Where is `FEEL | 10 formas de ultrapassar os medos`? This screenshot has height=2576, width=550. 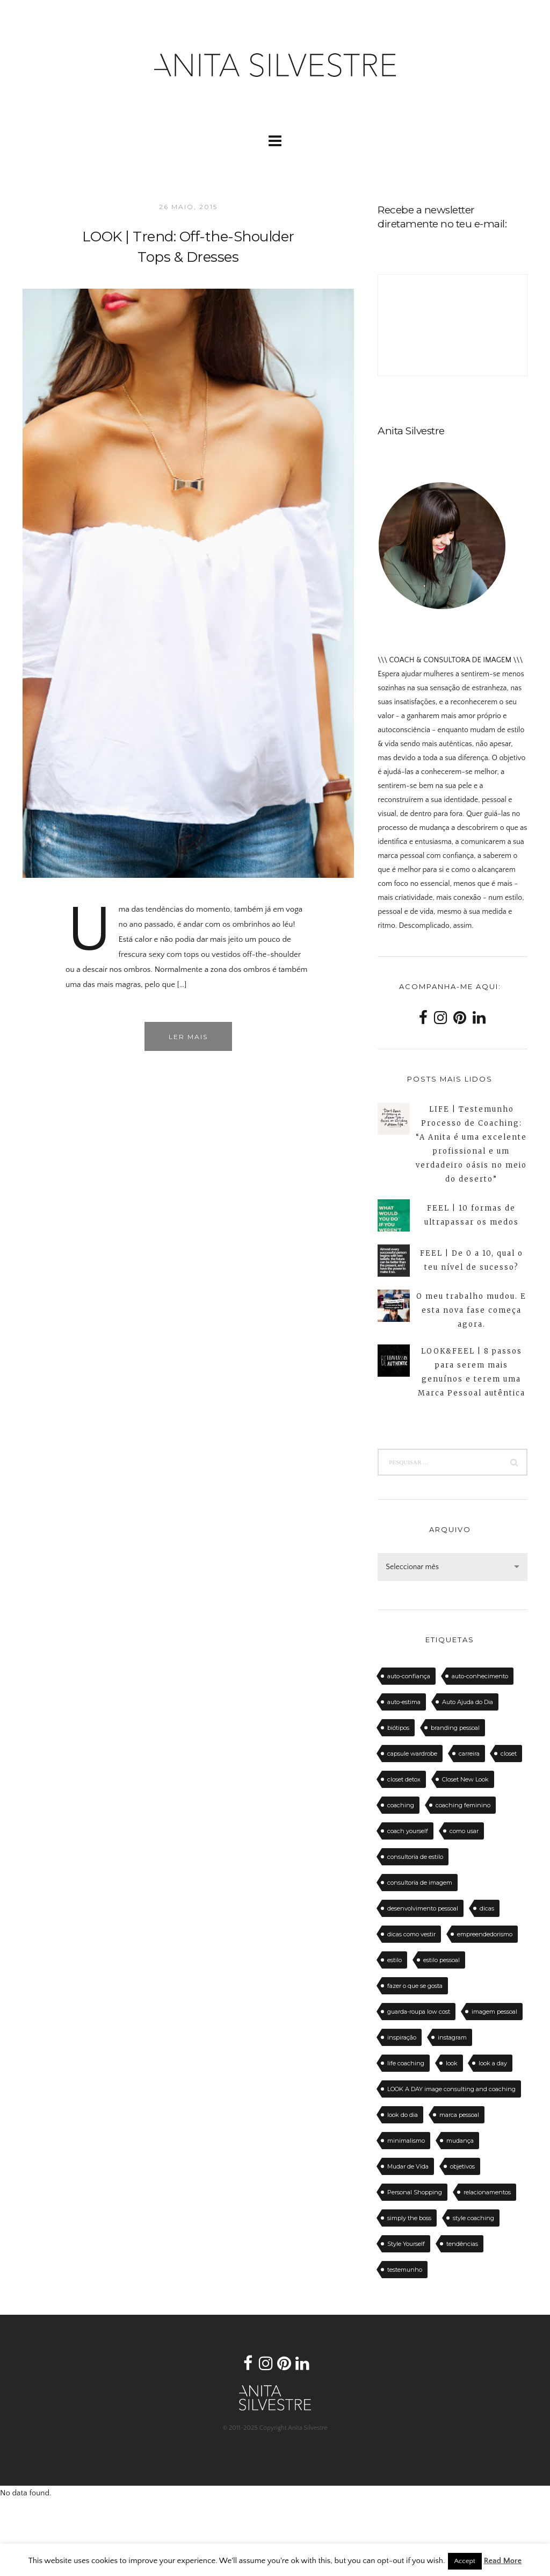 FEEL | 10 formas de ultrapassar os medos is located at coordinates (471, 1215).